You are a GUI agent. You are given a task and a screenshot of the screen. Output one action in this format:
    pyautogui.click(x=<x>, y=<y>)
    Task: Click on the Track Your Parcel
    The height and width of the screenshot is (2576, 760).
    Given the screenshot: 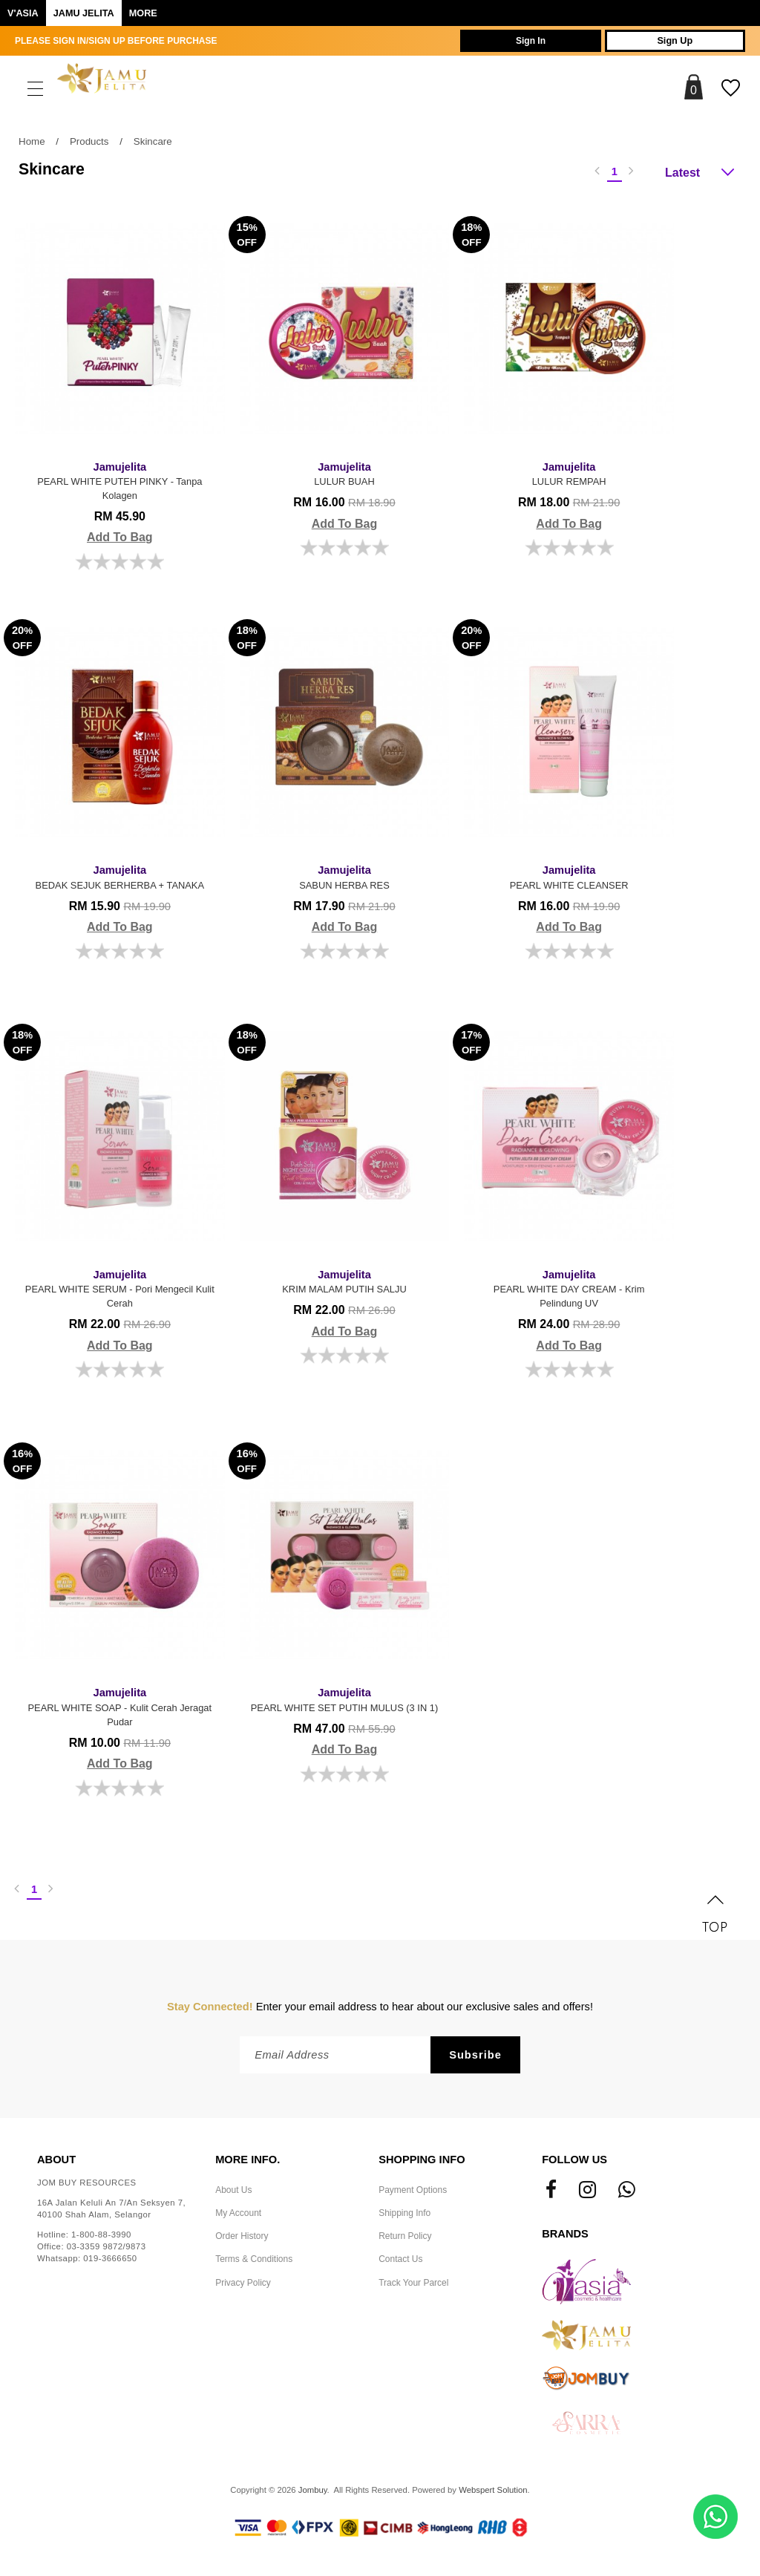 What is the action you would take?
    pyautogui.click(x=413, y=2286)
    